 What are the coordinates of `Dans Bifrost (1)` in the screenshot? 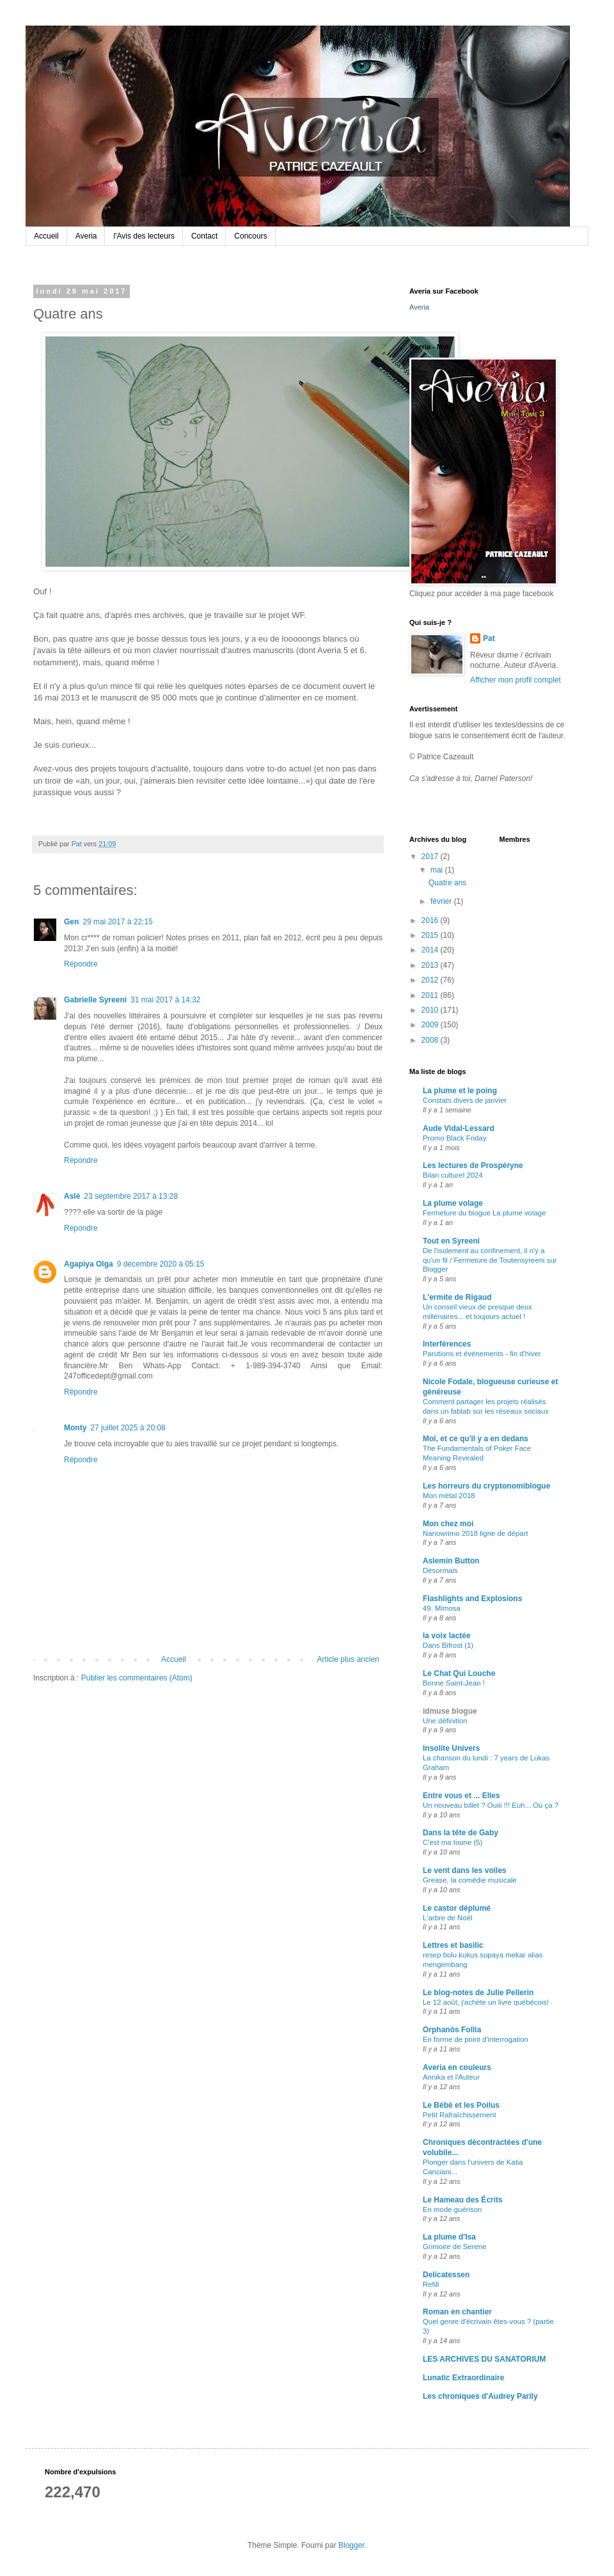 It's located at (448, 1645).